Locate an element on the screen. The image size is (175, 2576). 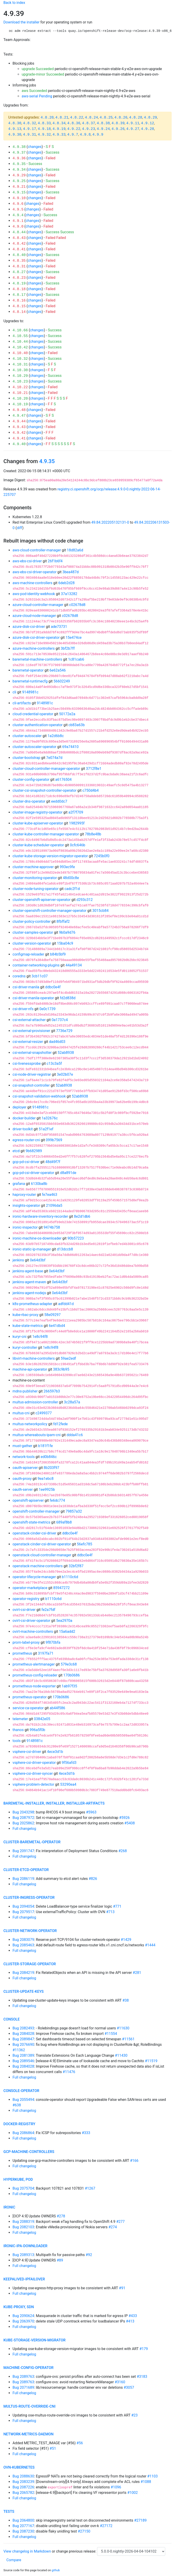
59ae2edf is located at coordinates (68, 1358).